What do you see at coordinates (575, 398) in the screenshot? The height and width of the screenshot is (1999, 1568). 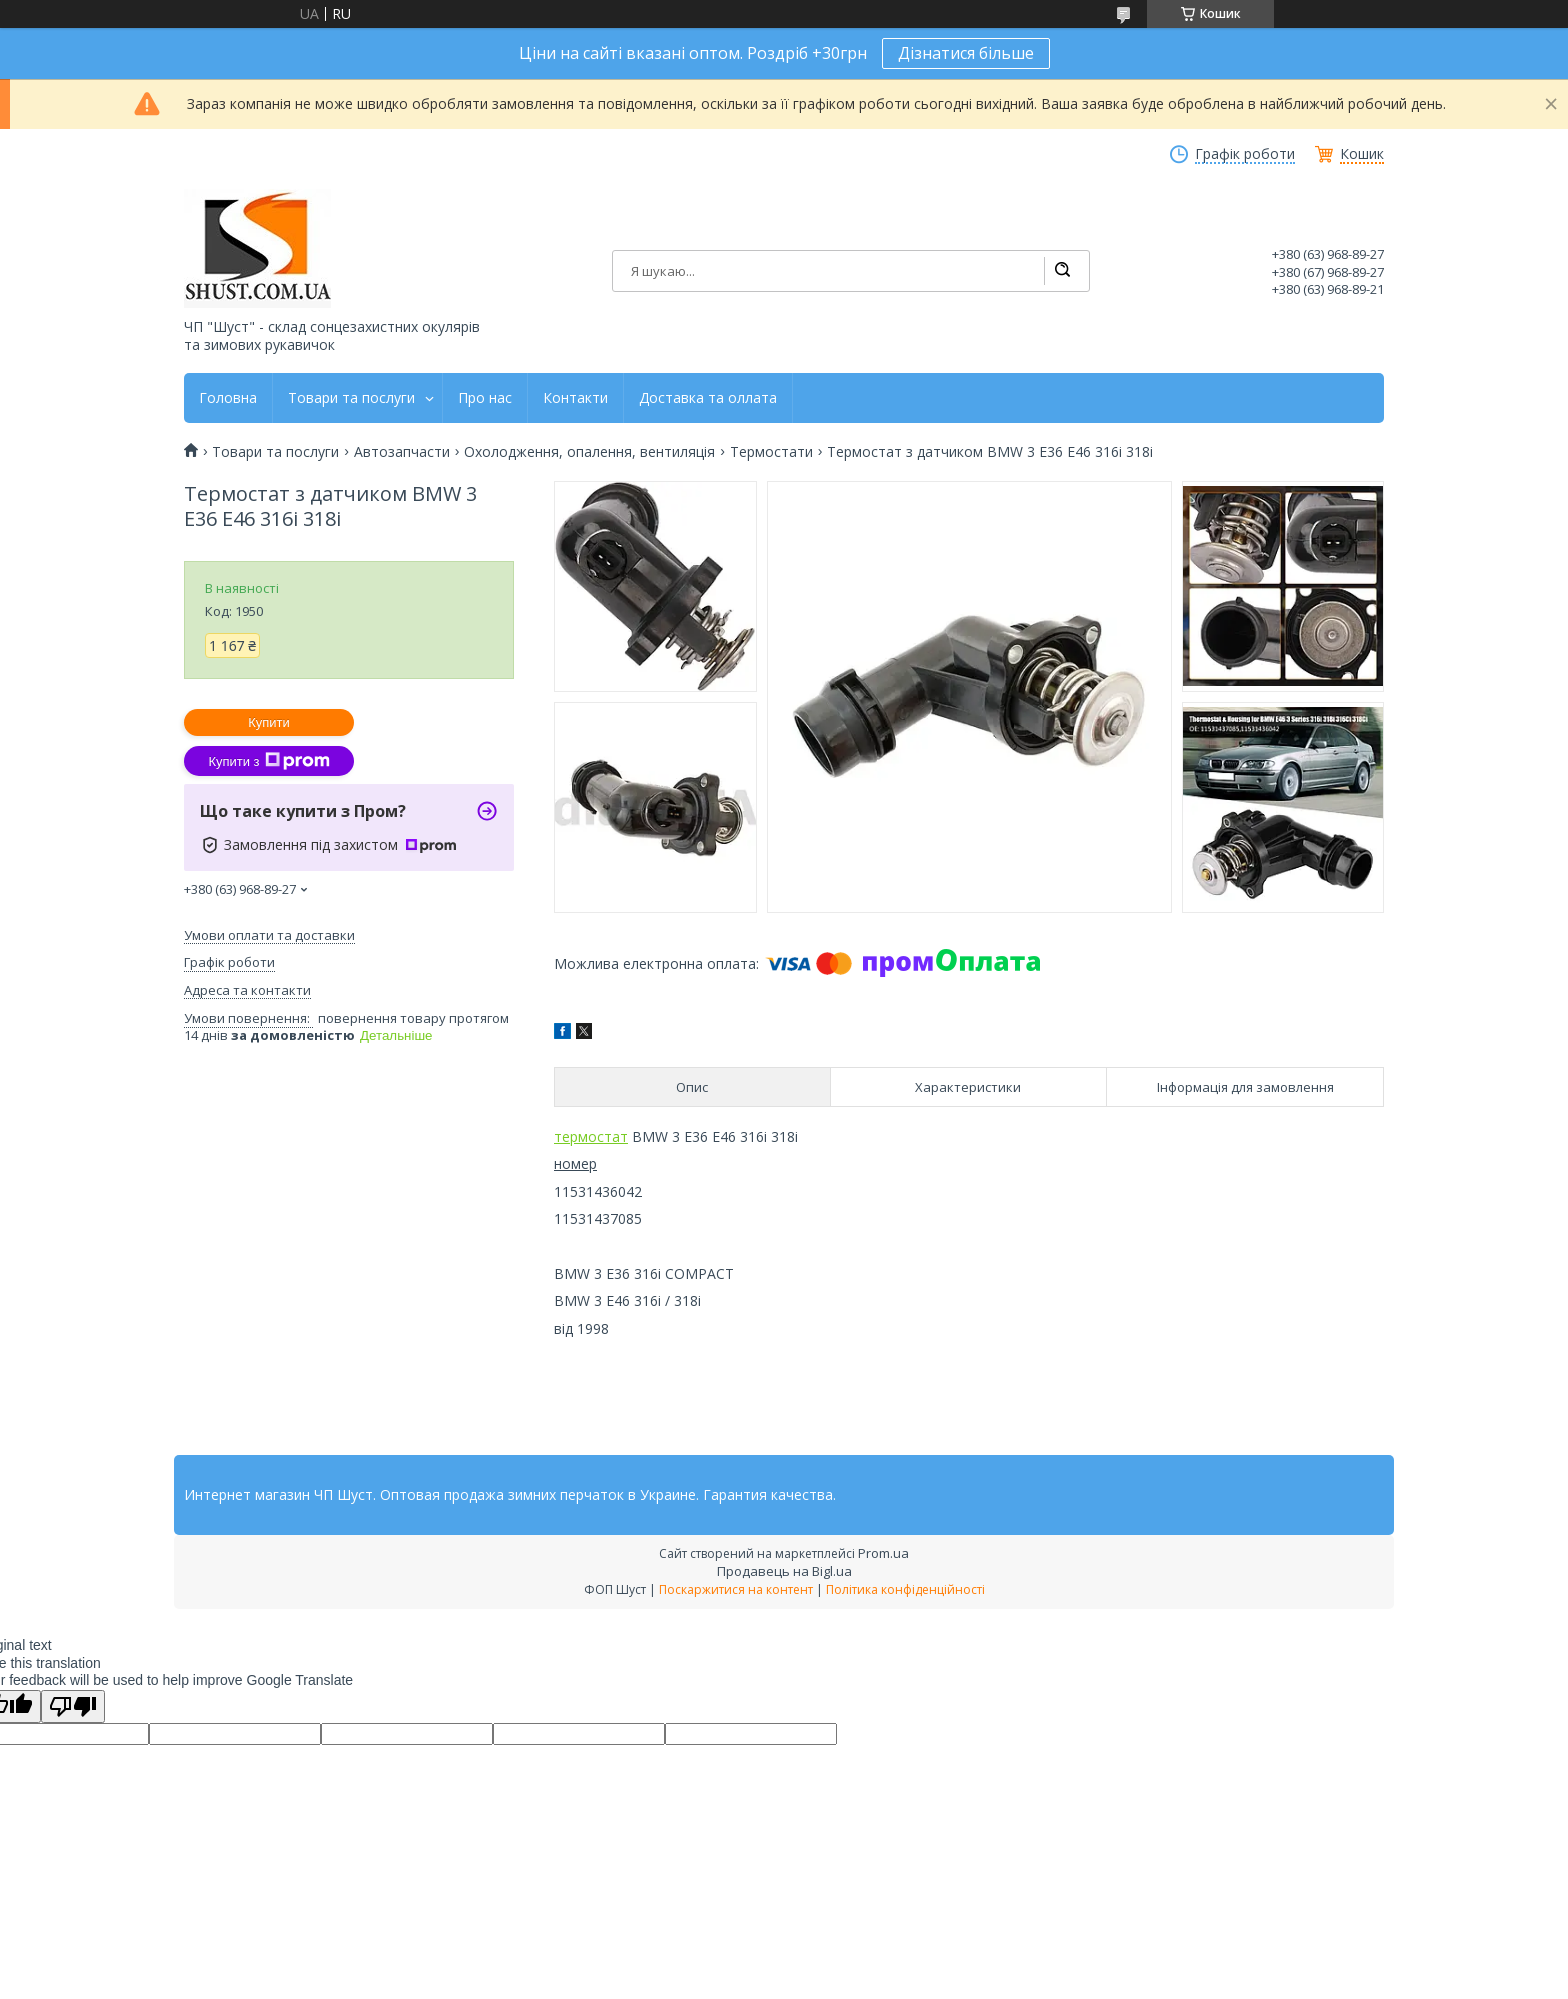 I see `Контакти` at bounding box center [575, 398].